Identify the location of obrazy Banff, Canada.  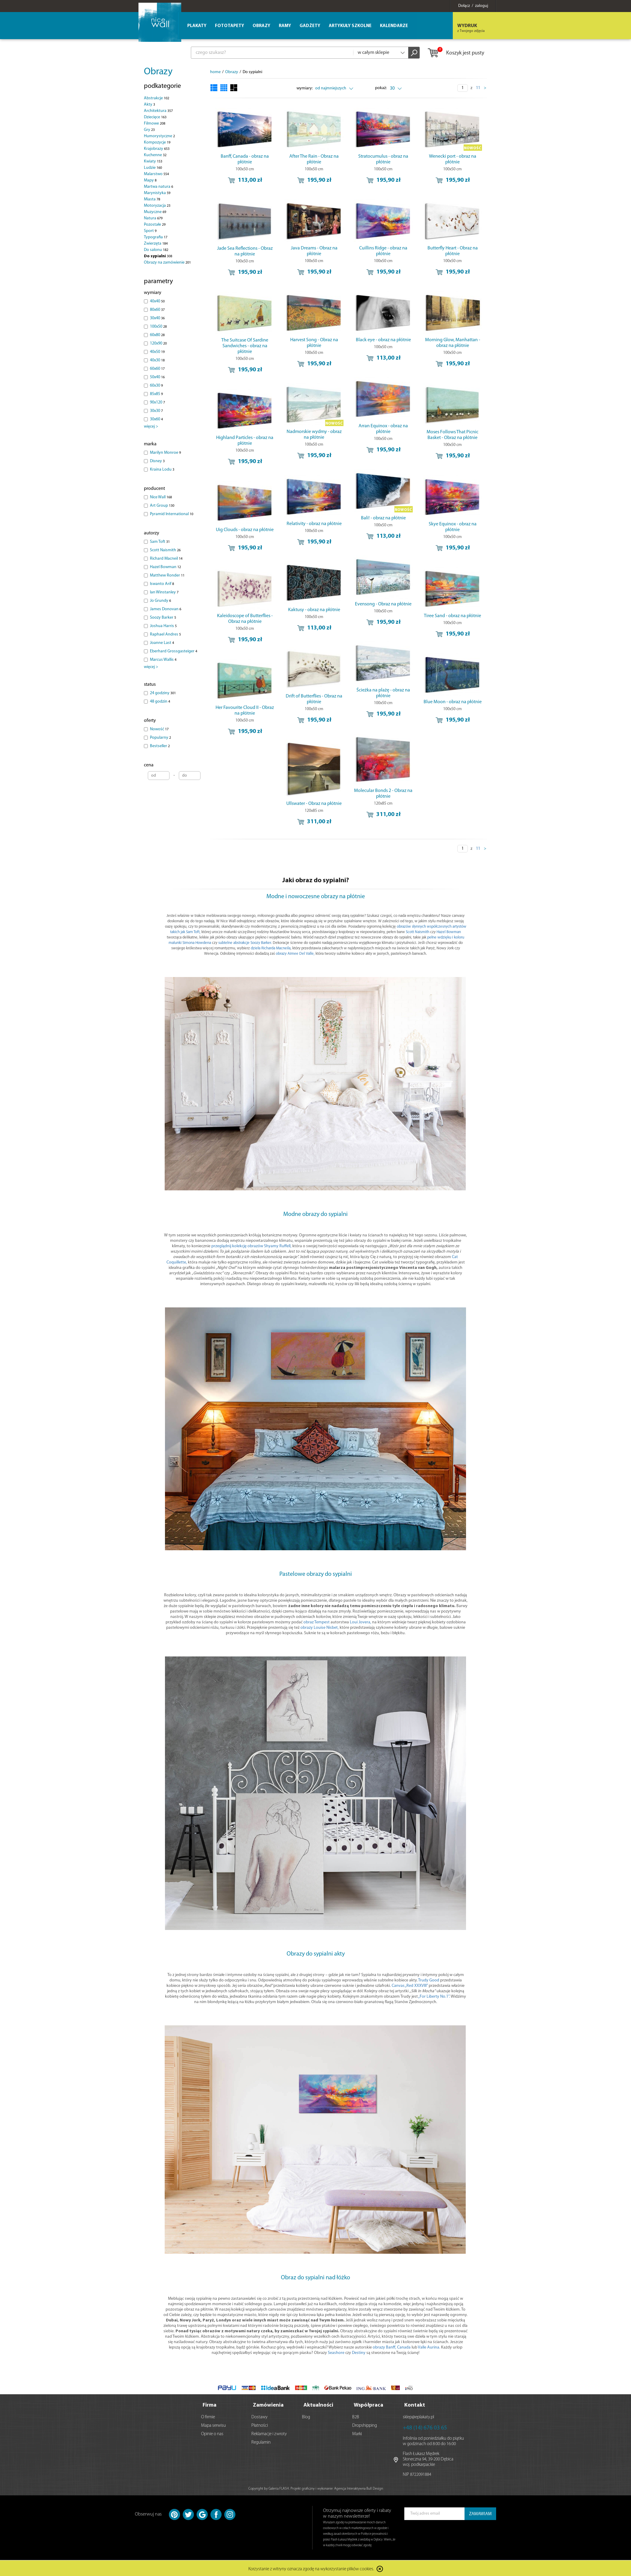
(392, 2347).